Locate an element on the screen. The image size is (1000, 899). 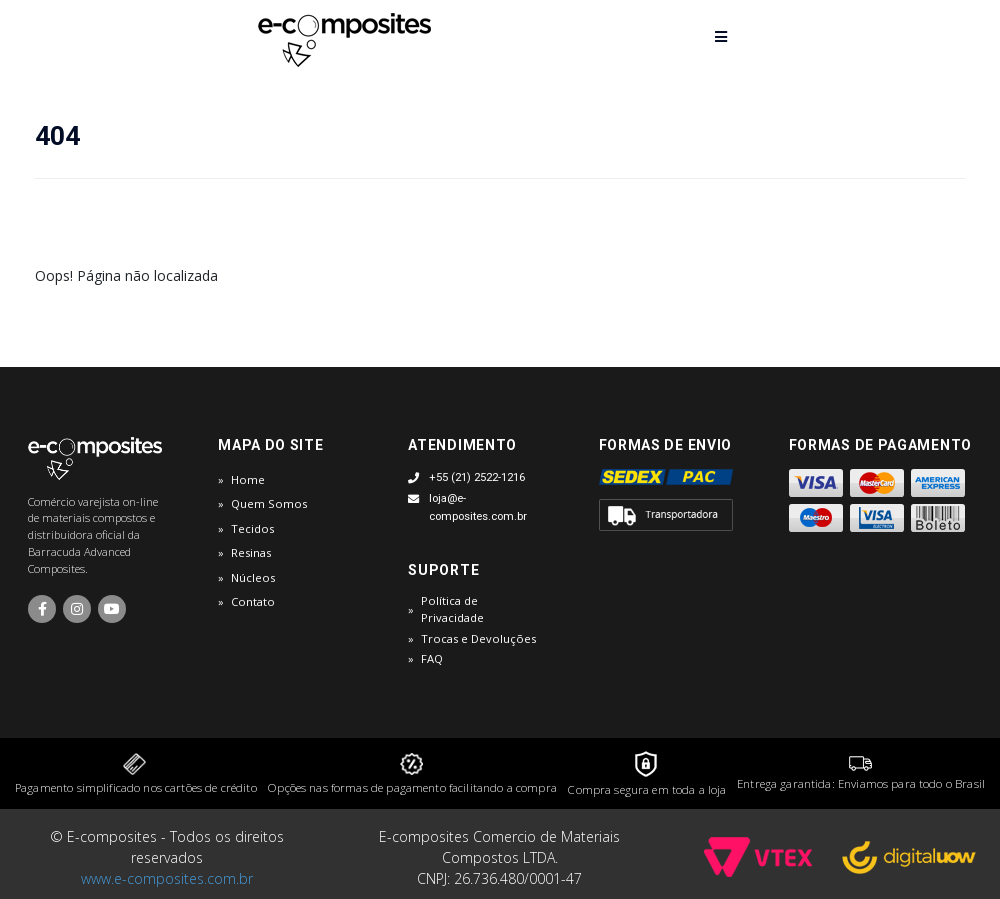
Tecidos is located at coordinates (252, 528).